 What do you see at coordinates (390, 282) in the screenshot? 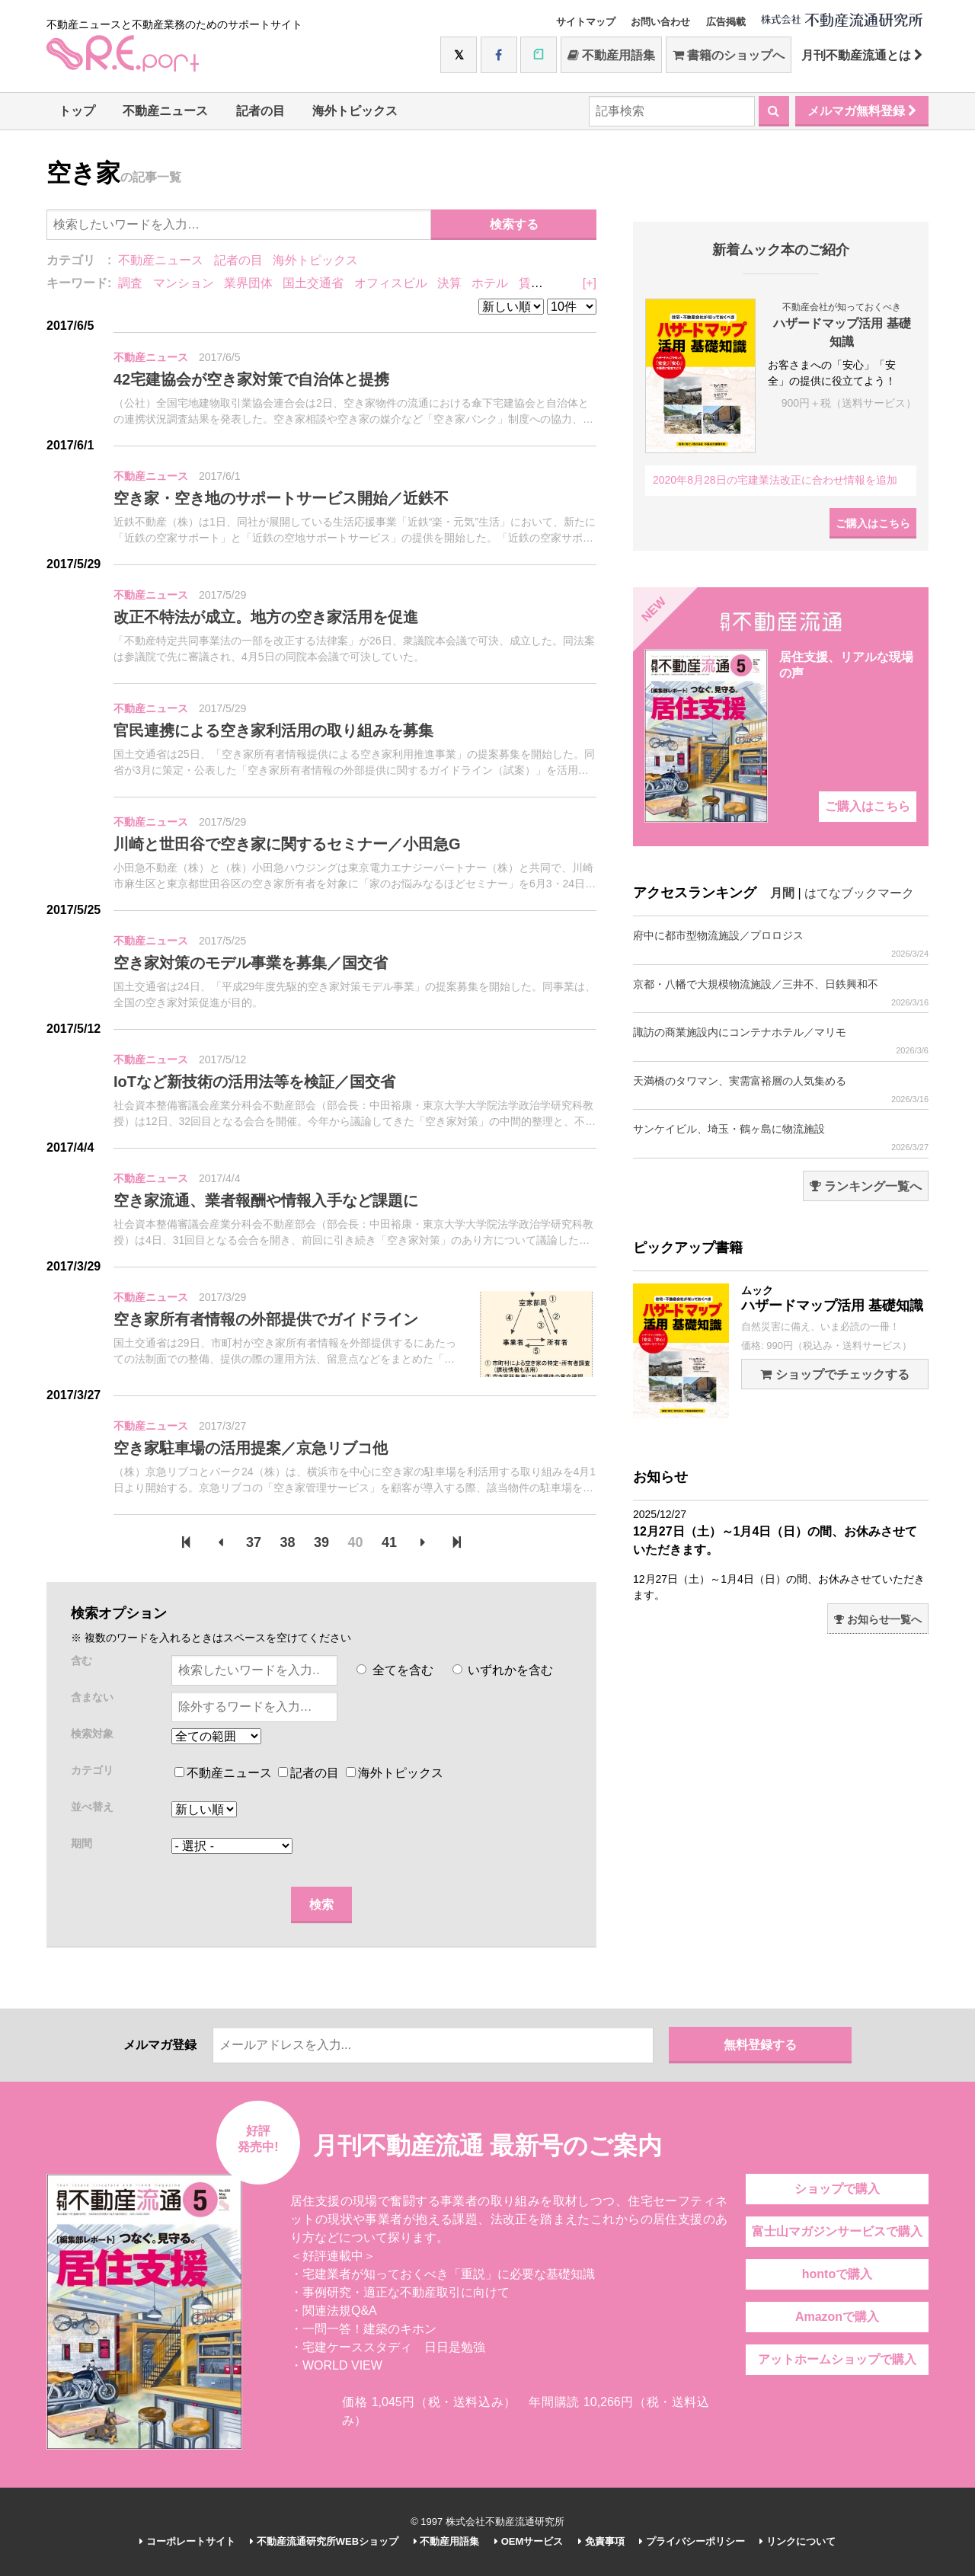
I see `オフィスビル` at bounding box center [390, 282].